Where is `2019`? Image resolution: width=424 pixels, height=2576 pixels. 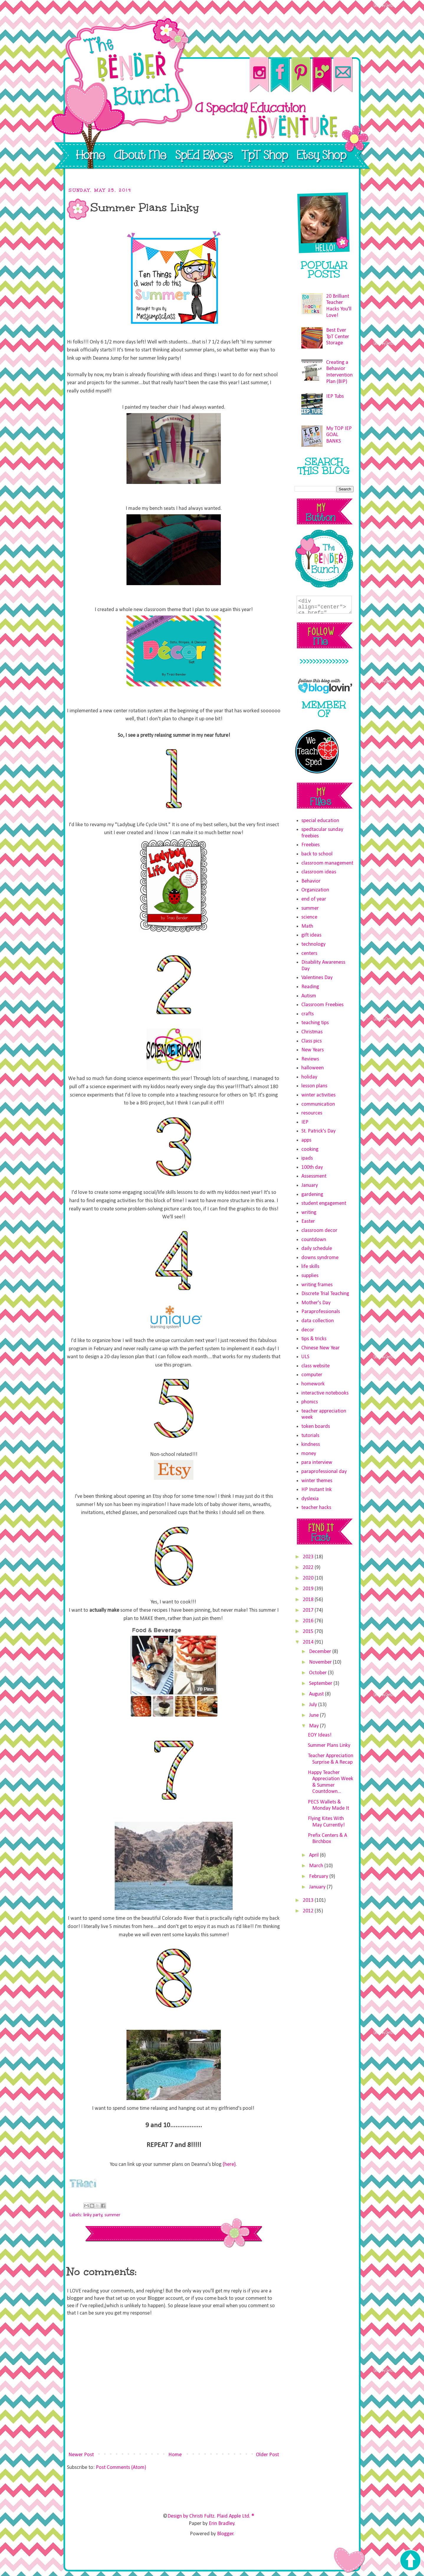 2019 is located at coordinates (309, 1589).